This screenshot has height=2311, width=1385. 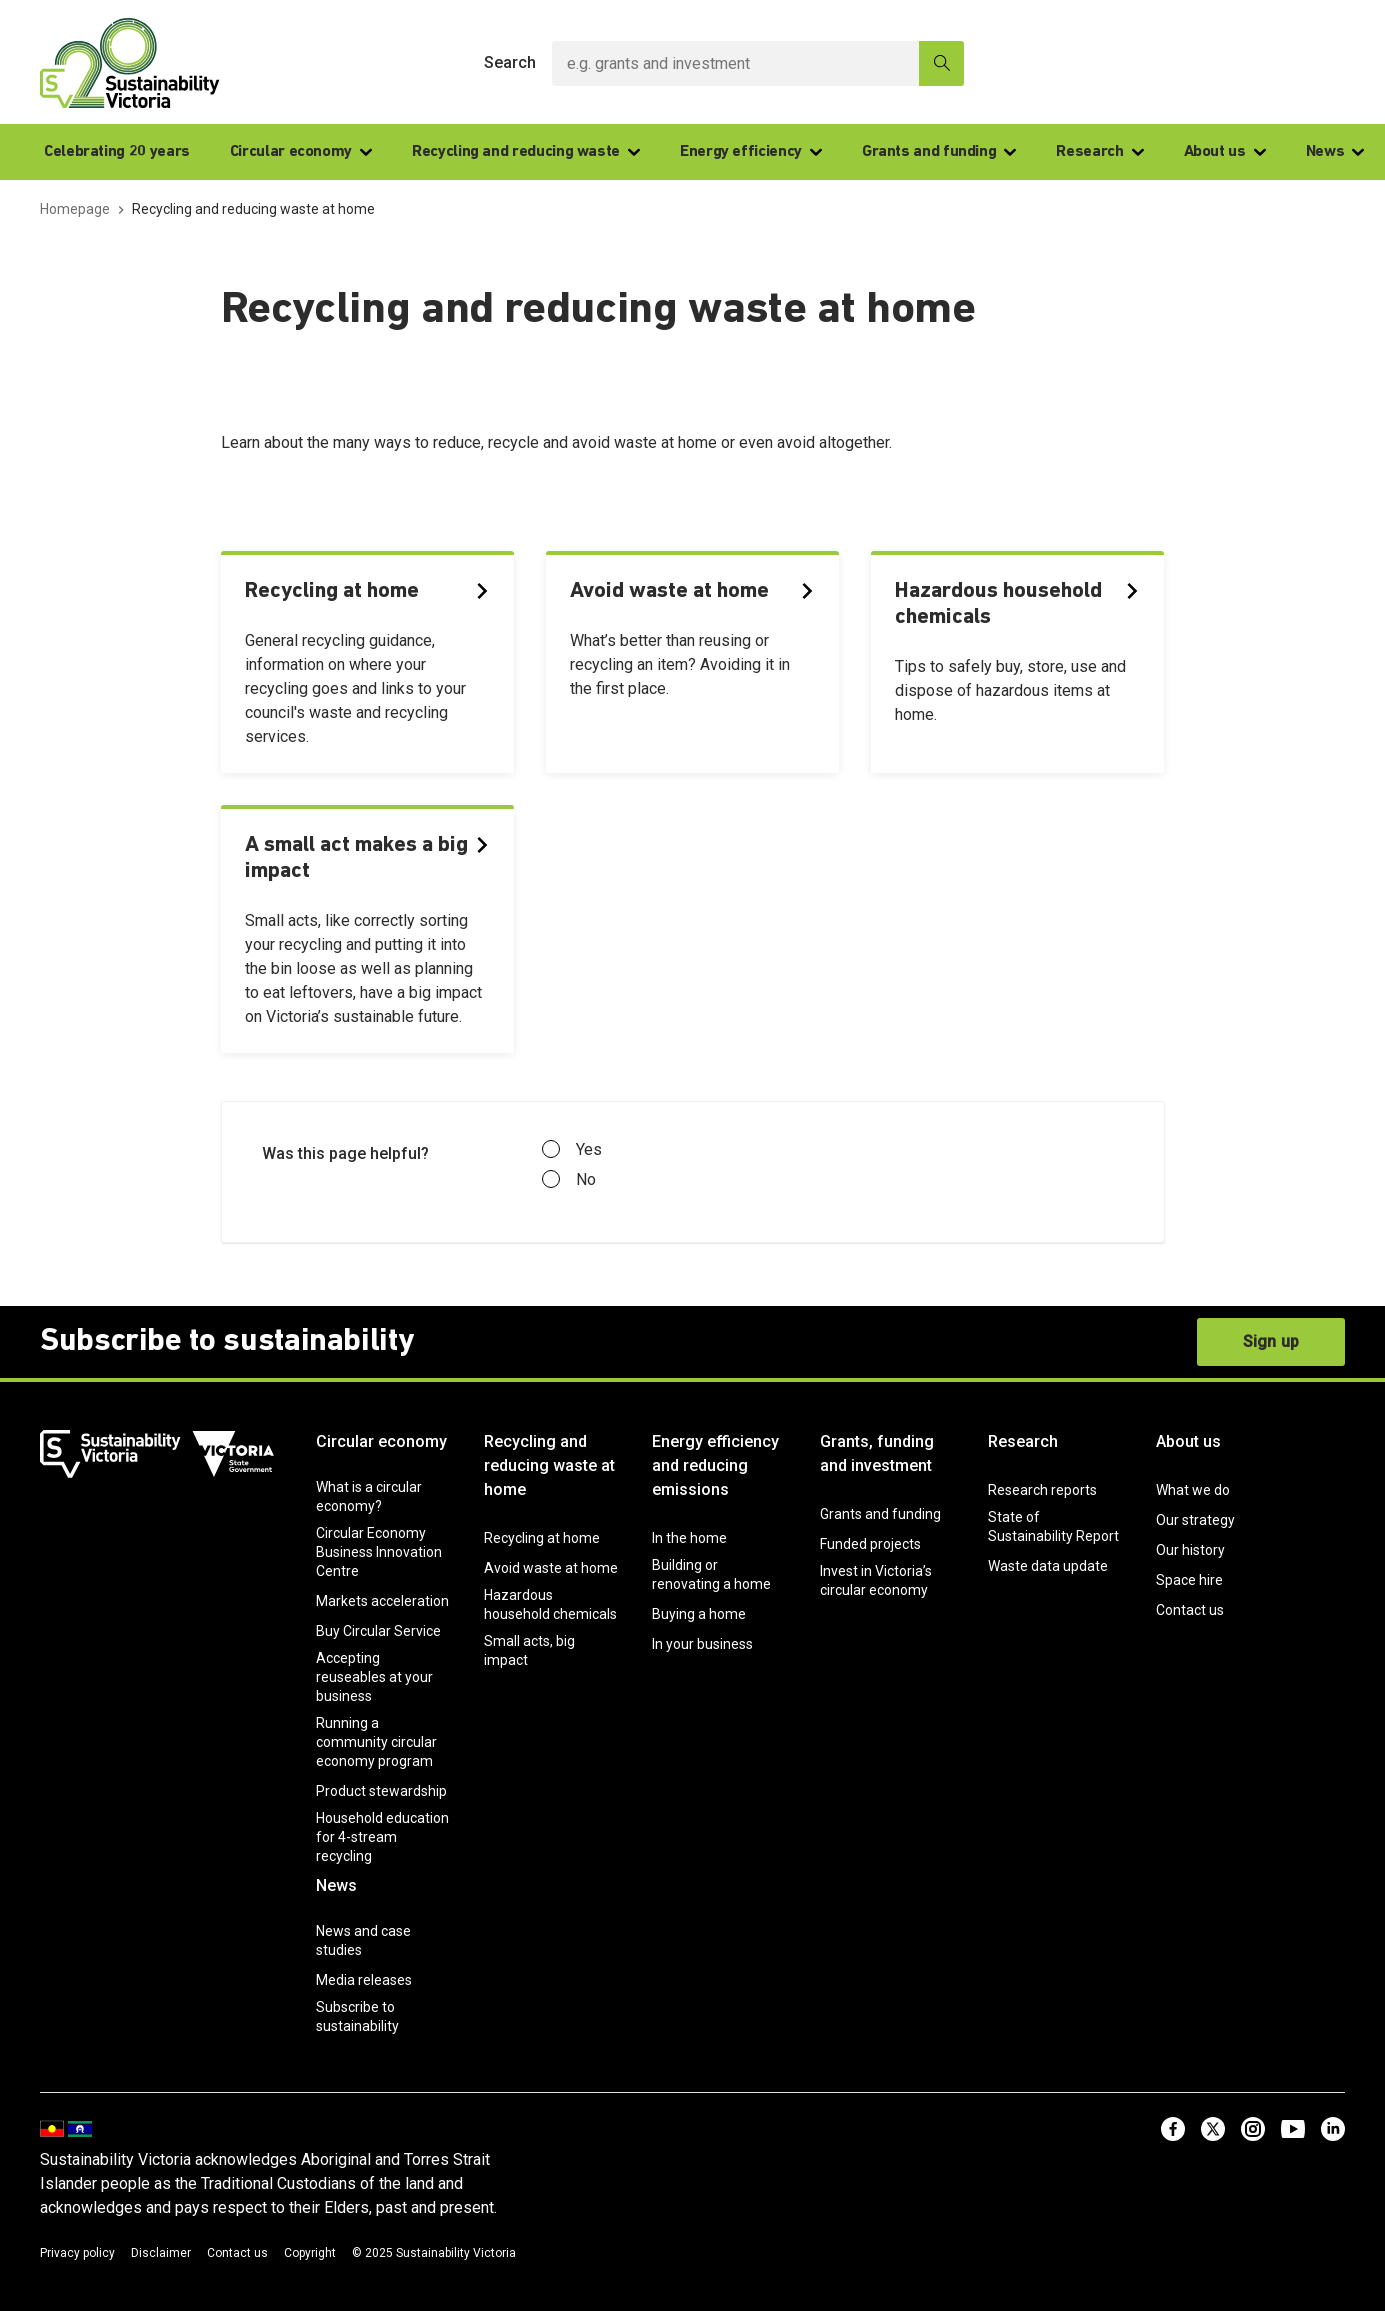 What do you see at coordinates (310, 2253) in the screenshot?
I see `Copyright` at bounding box center [310, 2253].